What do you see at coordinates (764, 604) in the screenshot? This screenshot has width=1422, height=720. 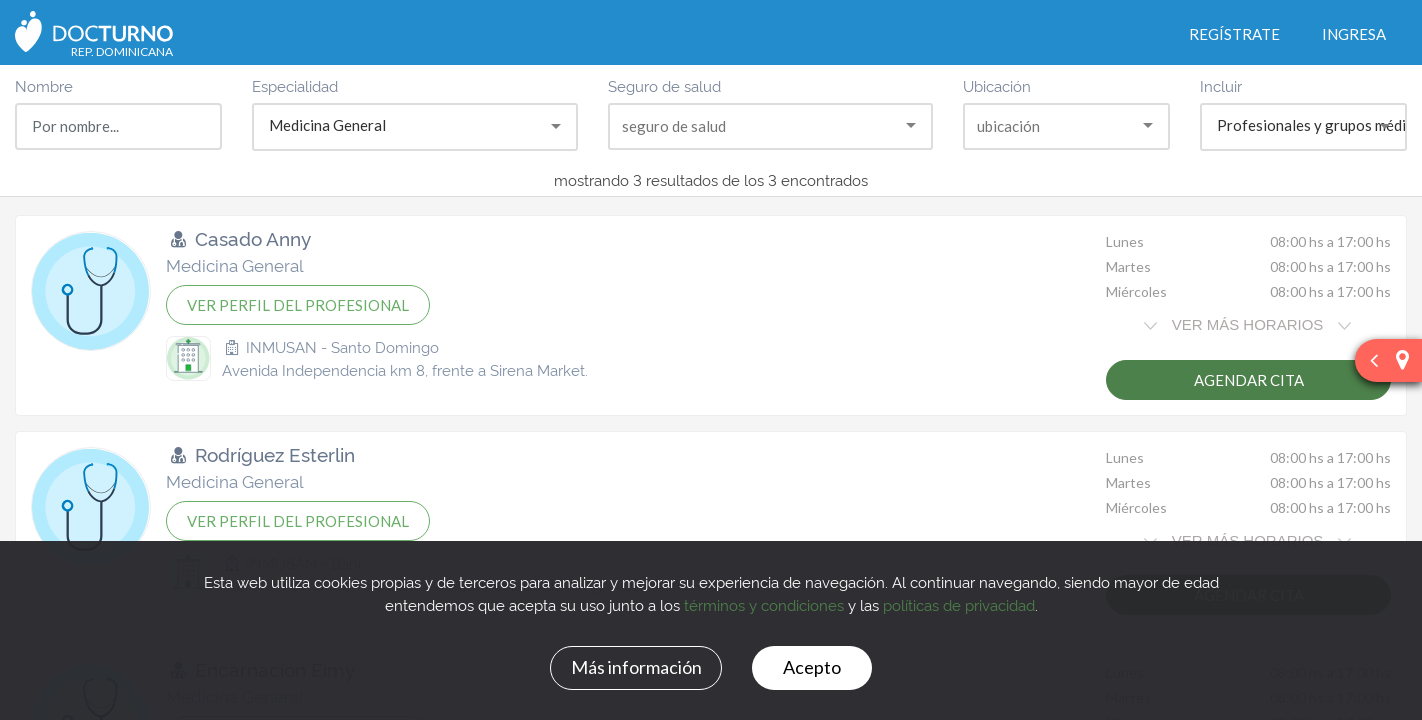 I see `términos y condiciones` at bounding box center [764, 604].